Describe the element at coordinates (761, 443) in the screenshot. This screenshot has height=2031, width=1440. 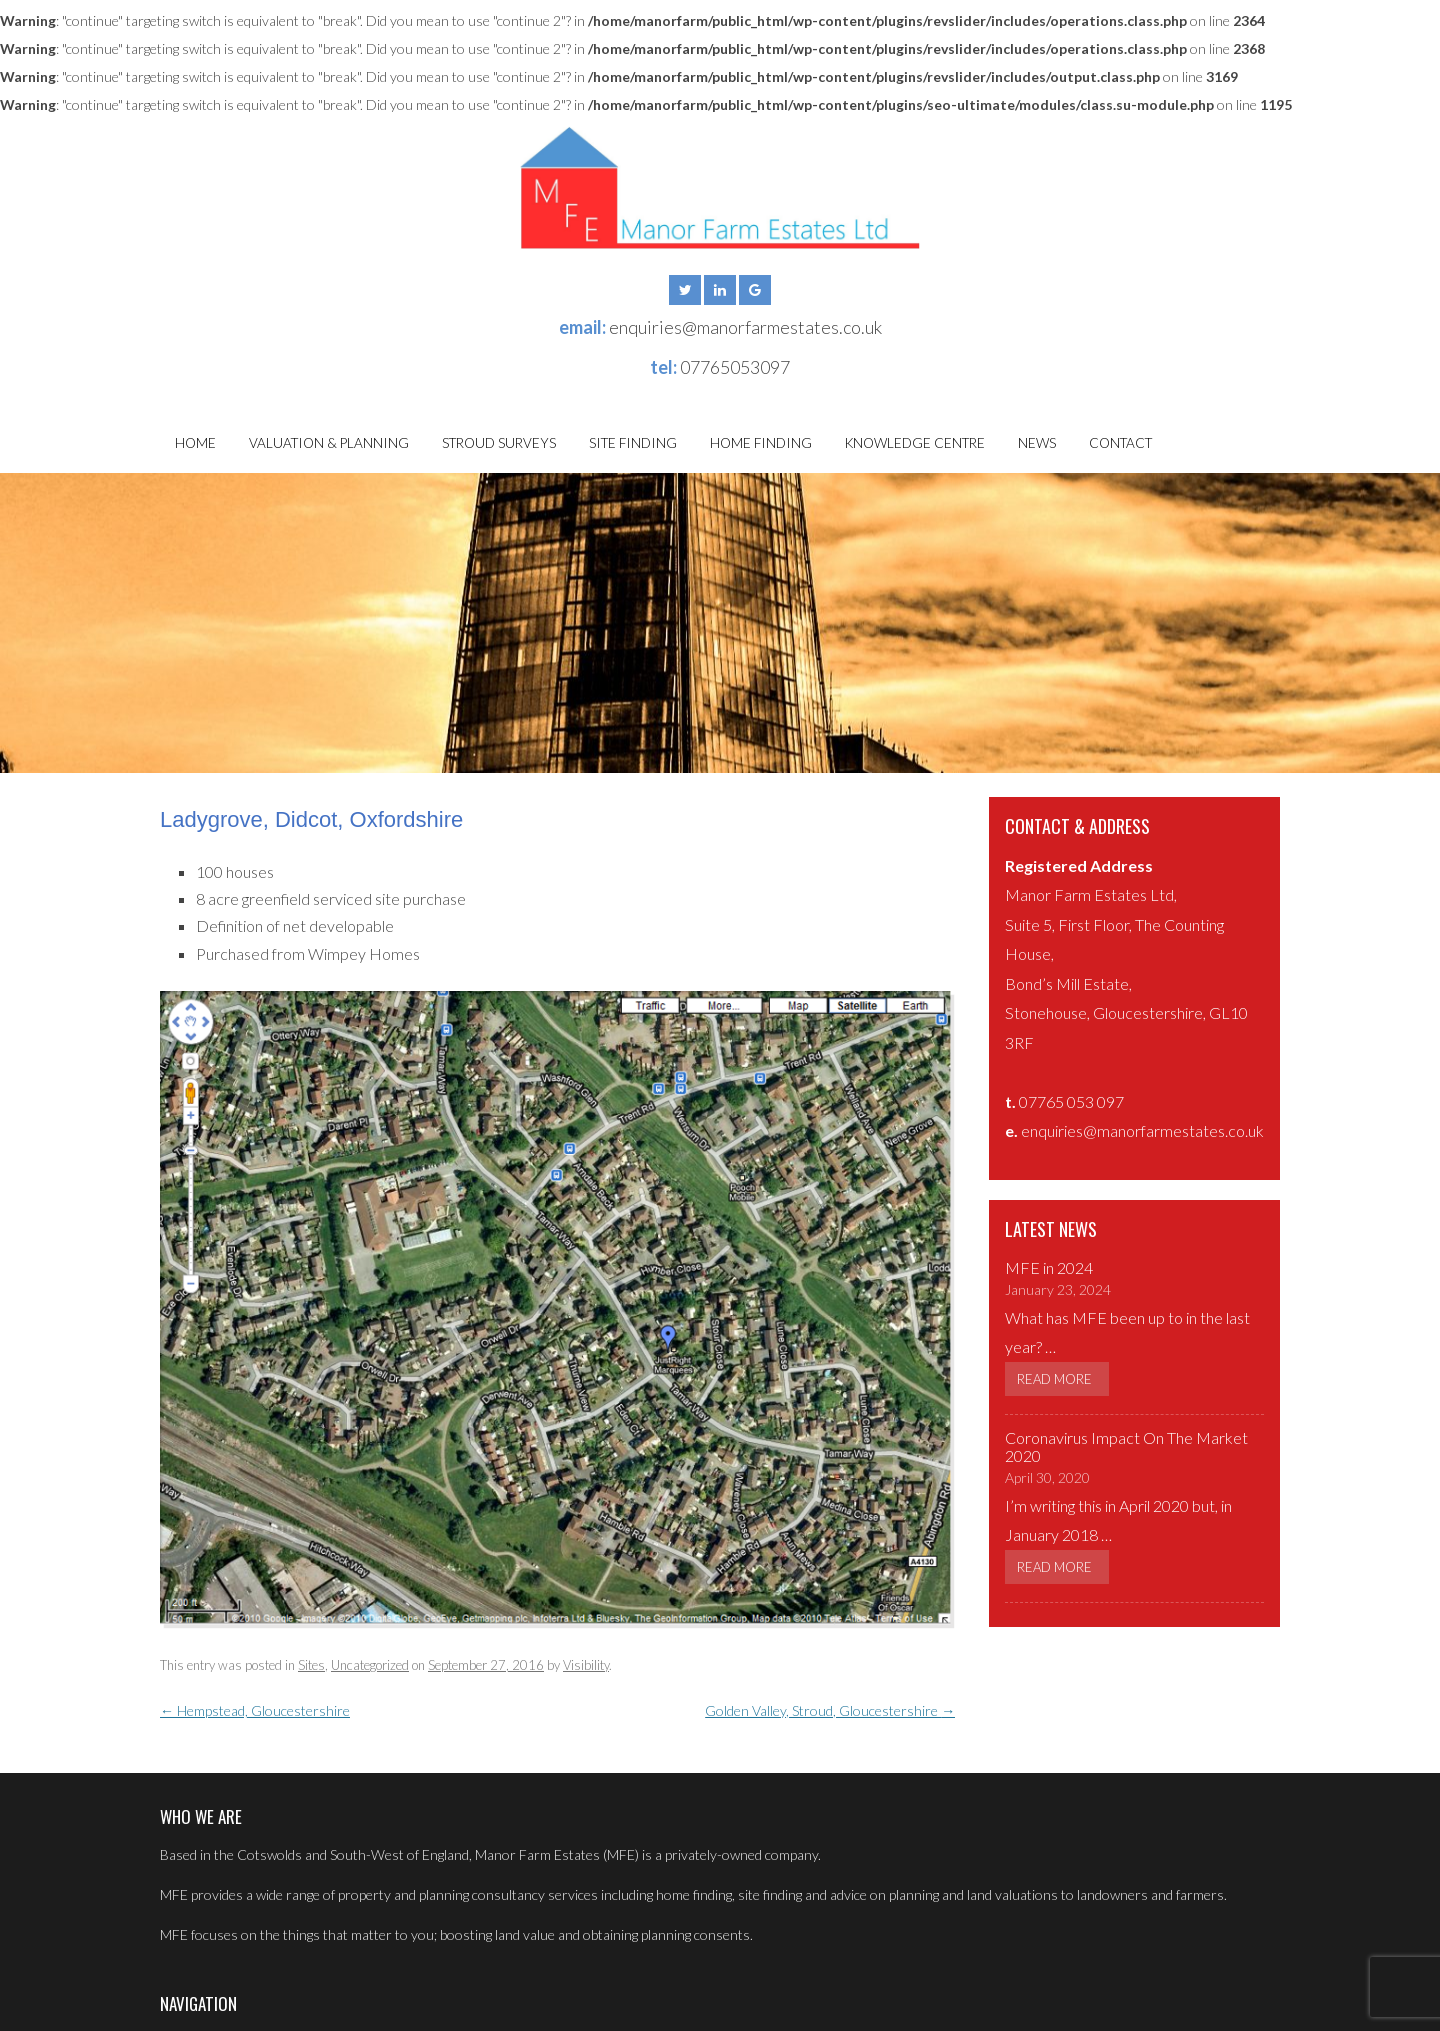
I see `Home Finding` at that location.